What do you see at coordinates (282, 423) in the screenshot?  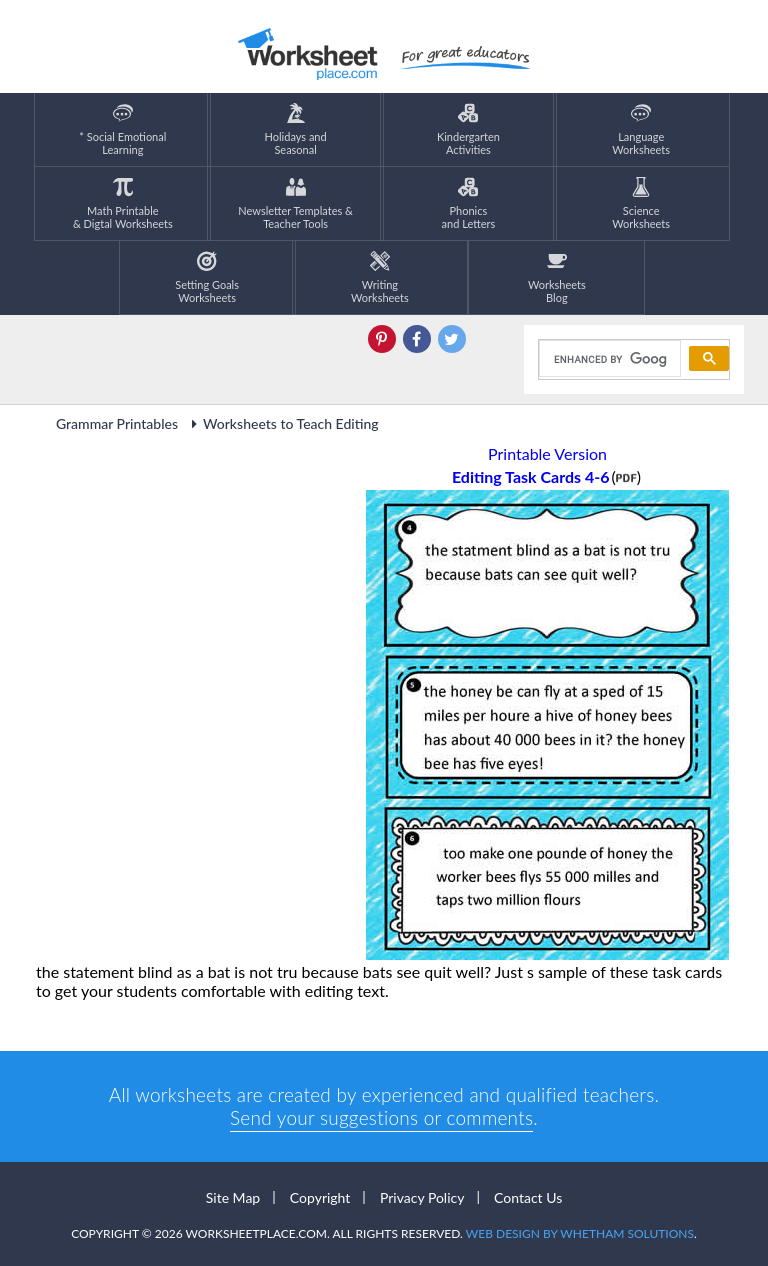 I see `Worksheets to Teach Editing` at bounding box center [282, 423].